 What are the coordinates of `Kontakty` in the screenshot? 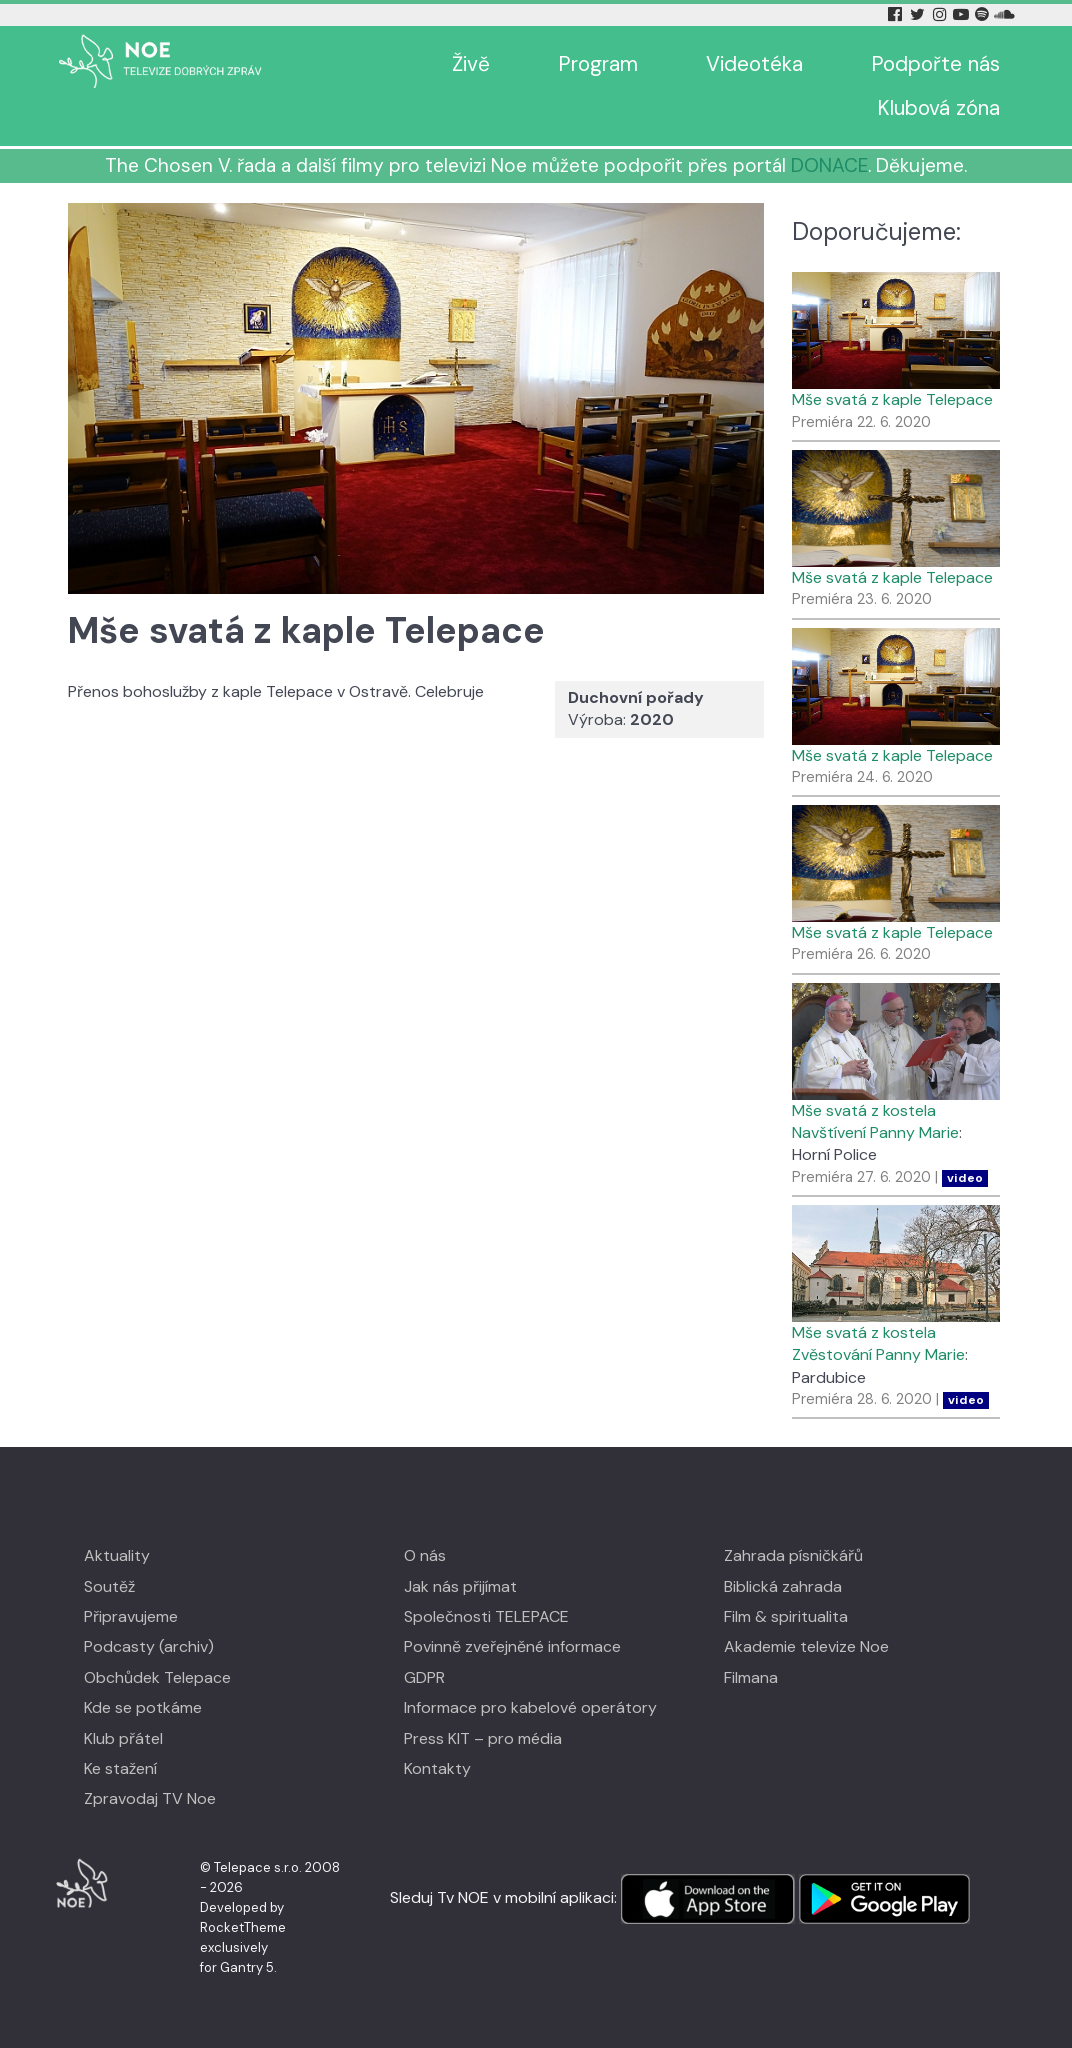 It's located at (437, 1768).